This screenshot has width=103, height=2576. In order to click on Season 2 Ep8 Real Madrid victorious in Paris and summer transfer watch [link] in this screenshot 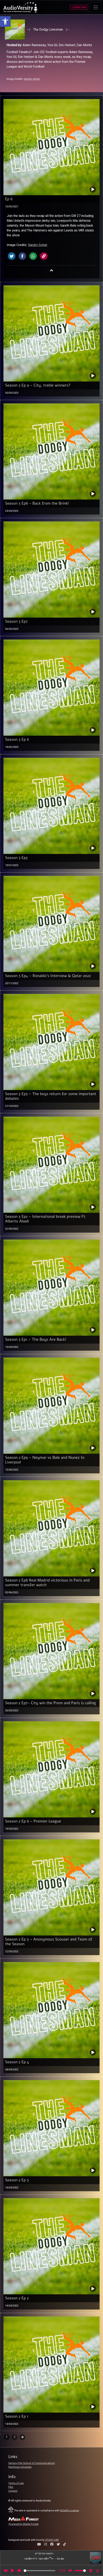, I will do `click(47, 1583)`.